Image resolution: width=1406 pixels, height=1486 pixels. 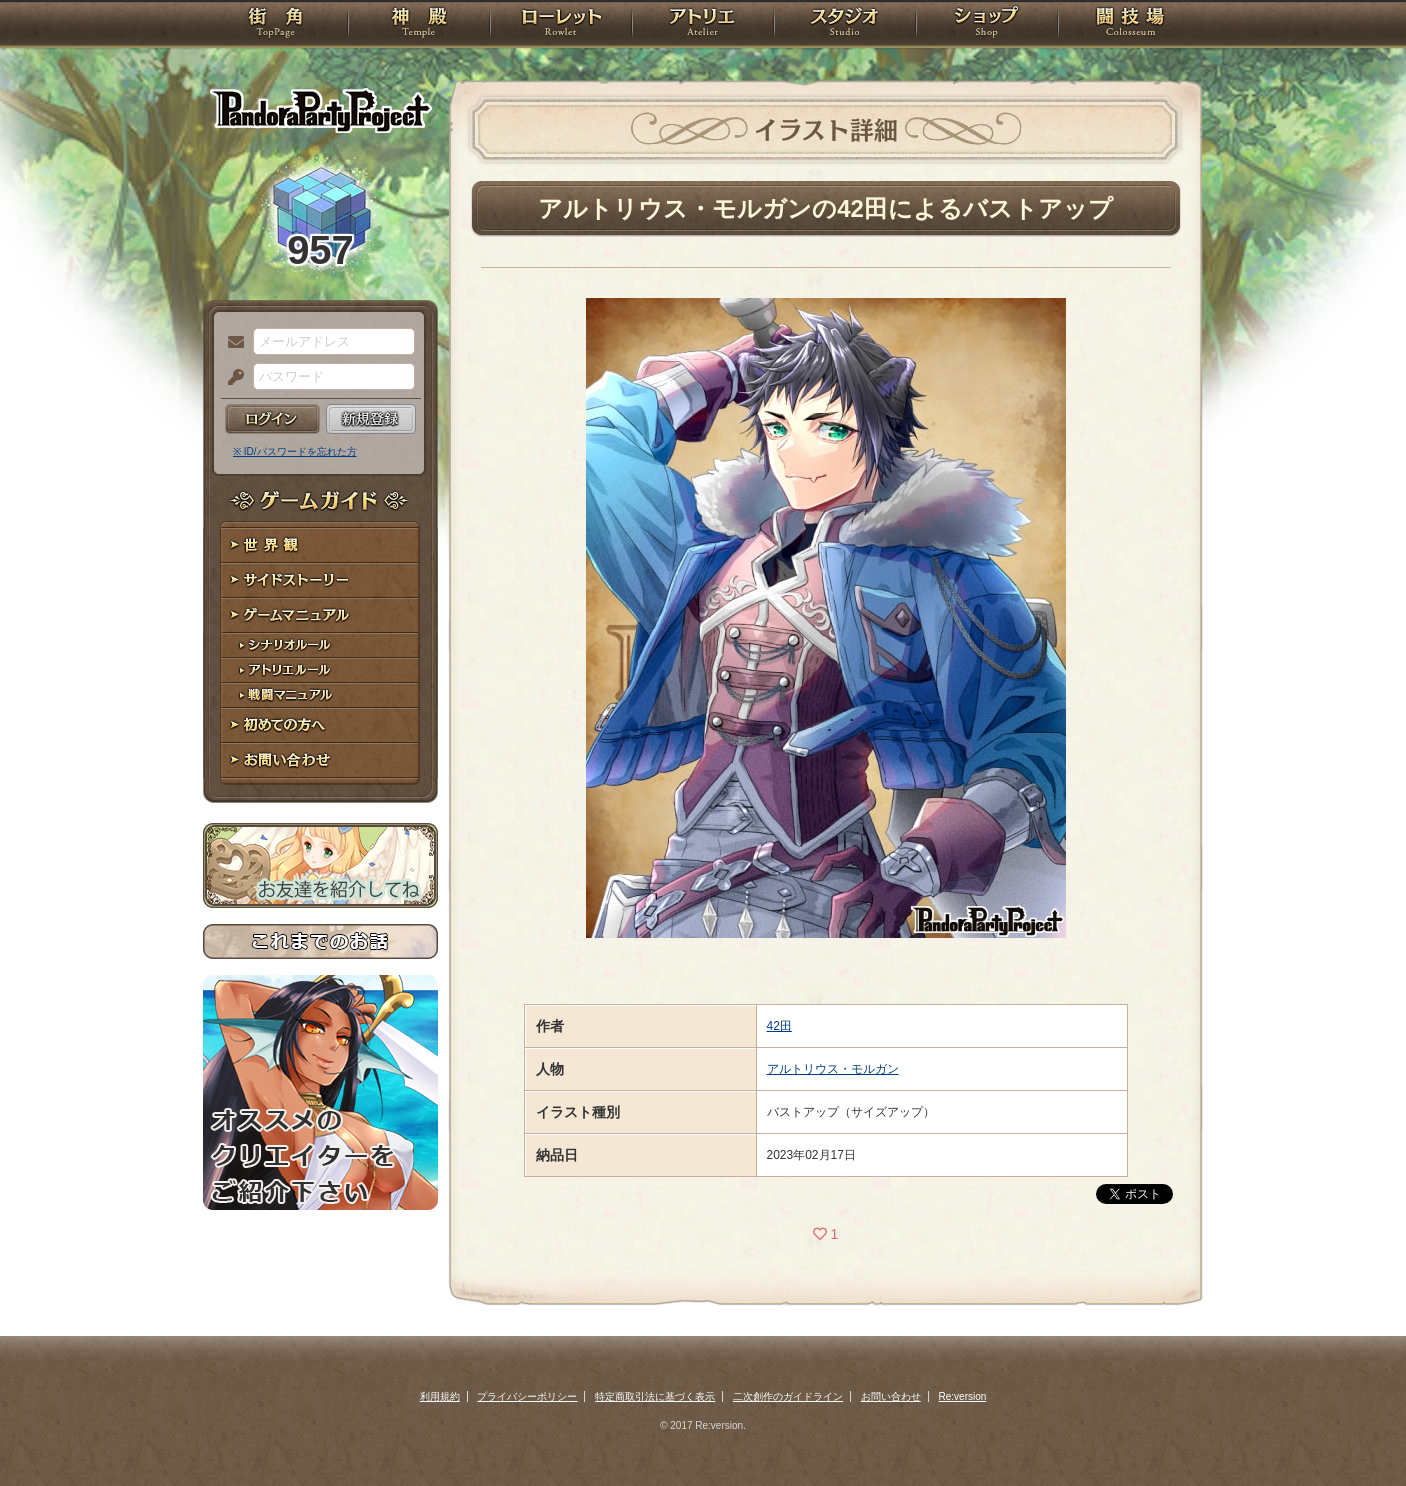 What do you see at coordinates (231, 343) in the screenshot?
I see `メールアドレス` at bounding box center [231, 343].